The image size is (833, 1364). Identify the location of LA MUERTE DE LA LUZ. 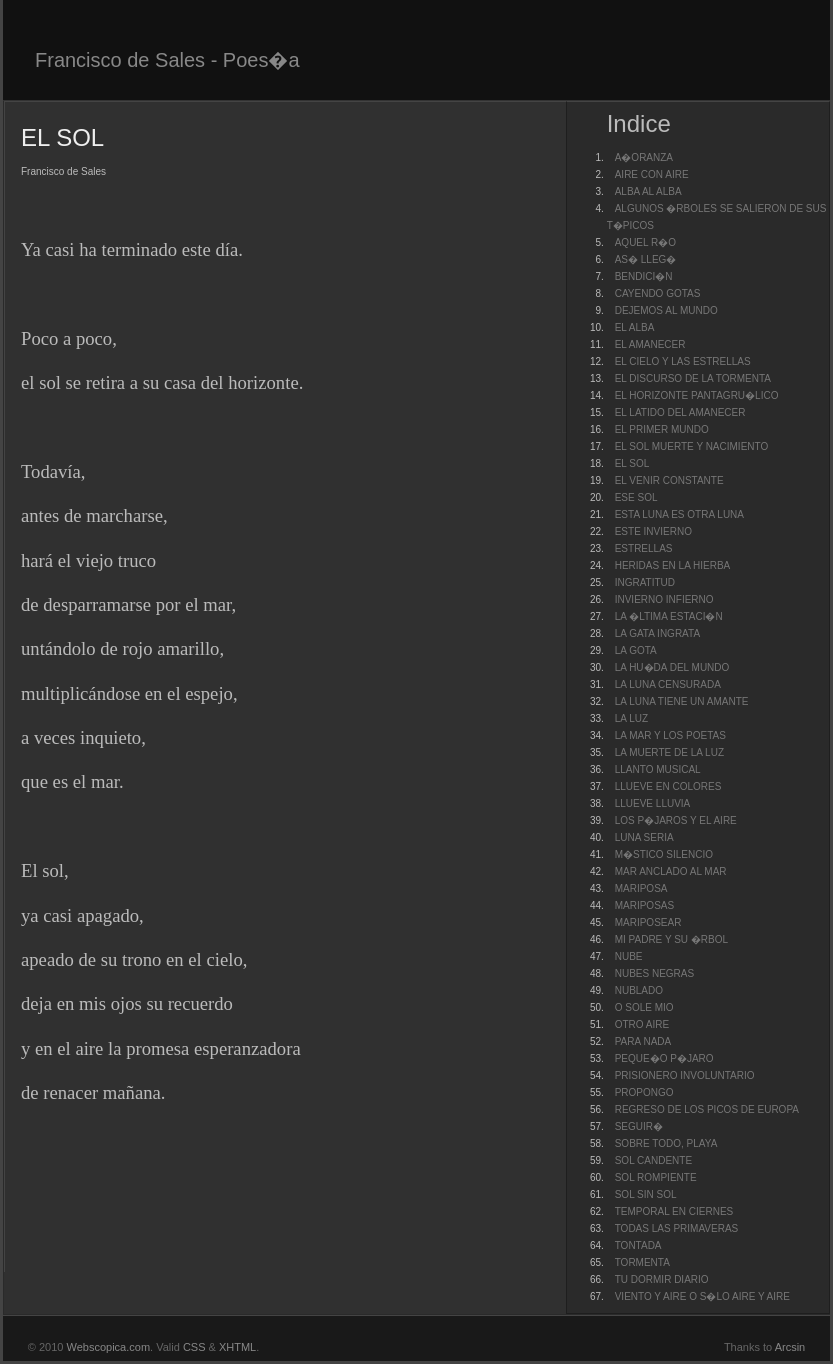
(669, 752).